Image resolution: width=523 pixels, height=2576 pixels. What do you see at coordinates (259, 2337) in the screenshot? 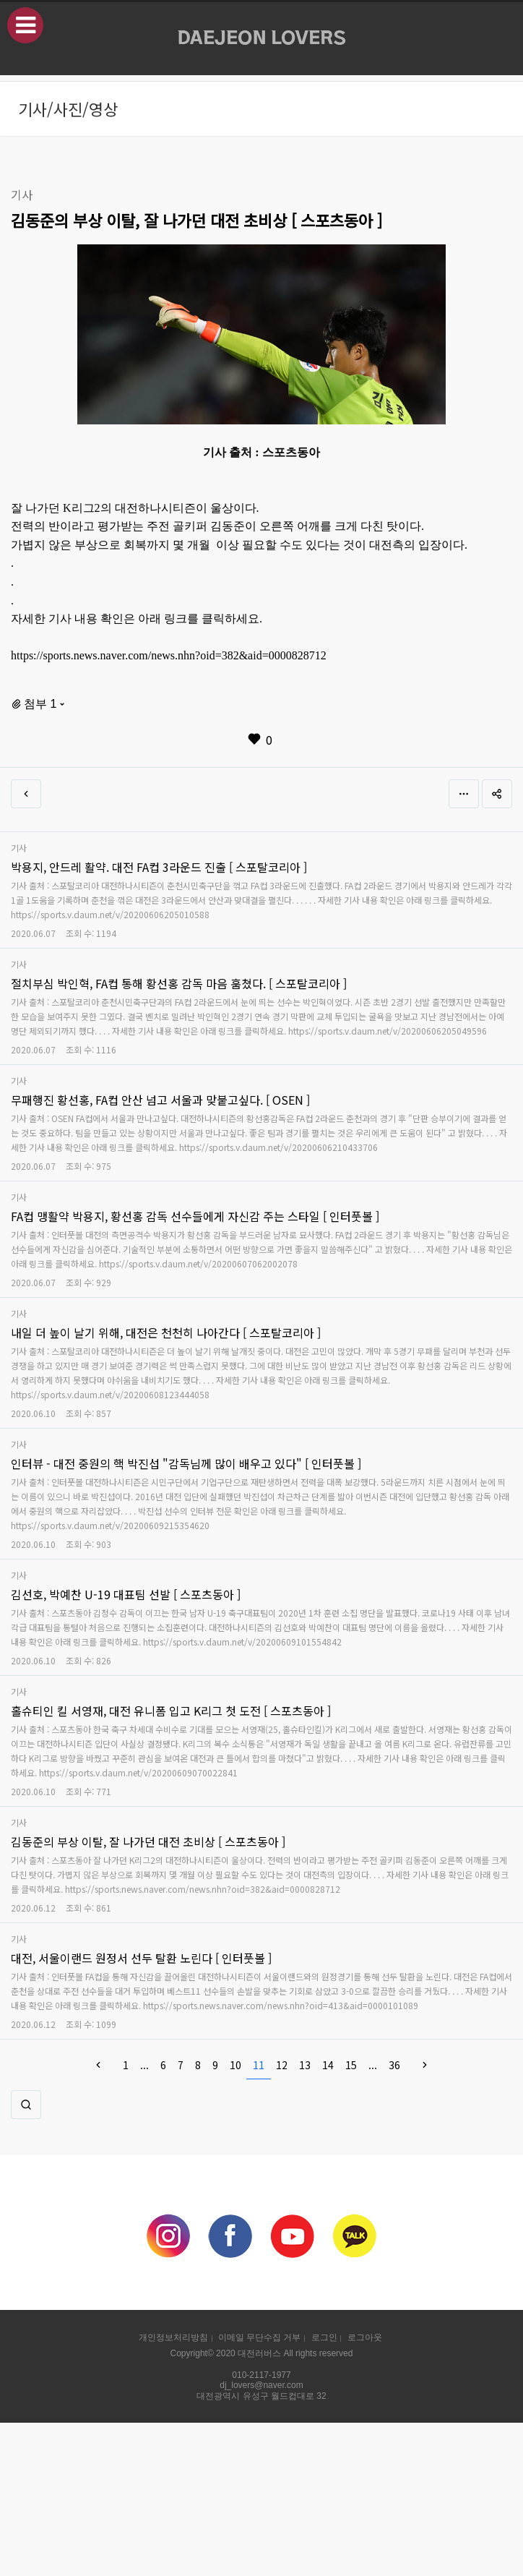
I see `이메일 무단수집 거부` at bounding box center [259, 2337].